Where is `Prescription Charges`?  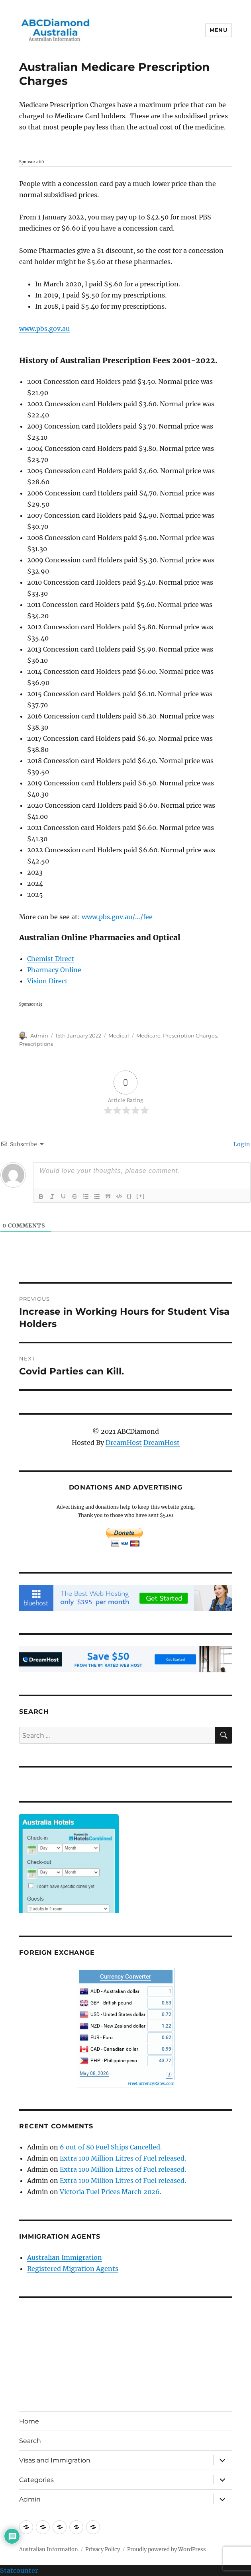
Prescription Charges is located at coordinates (190, 1035).